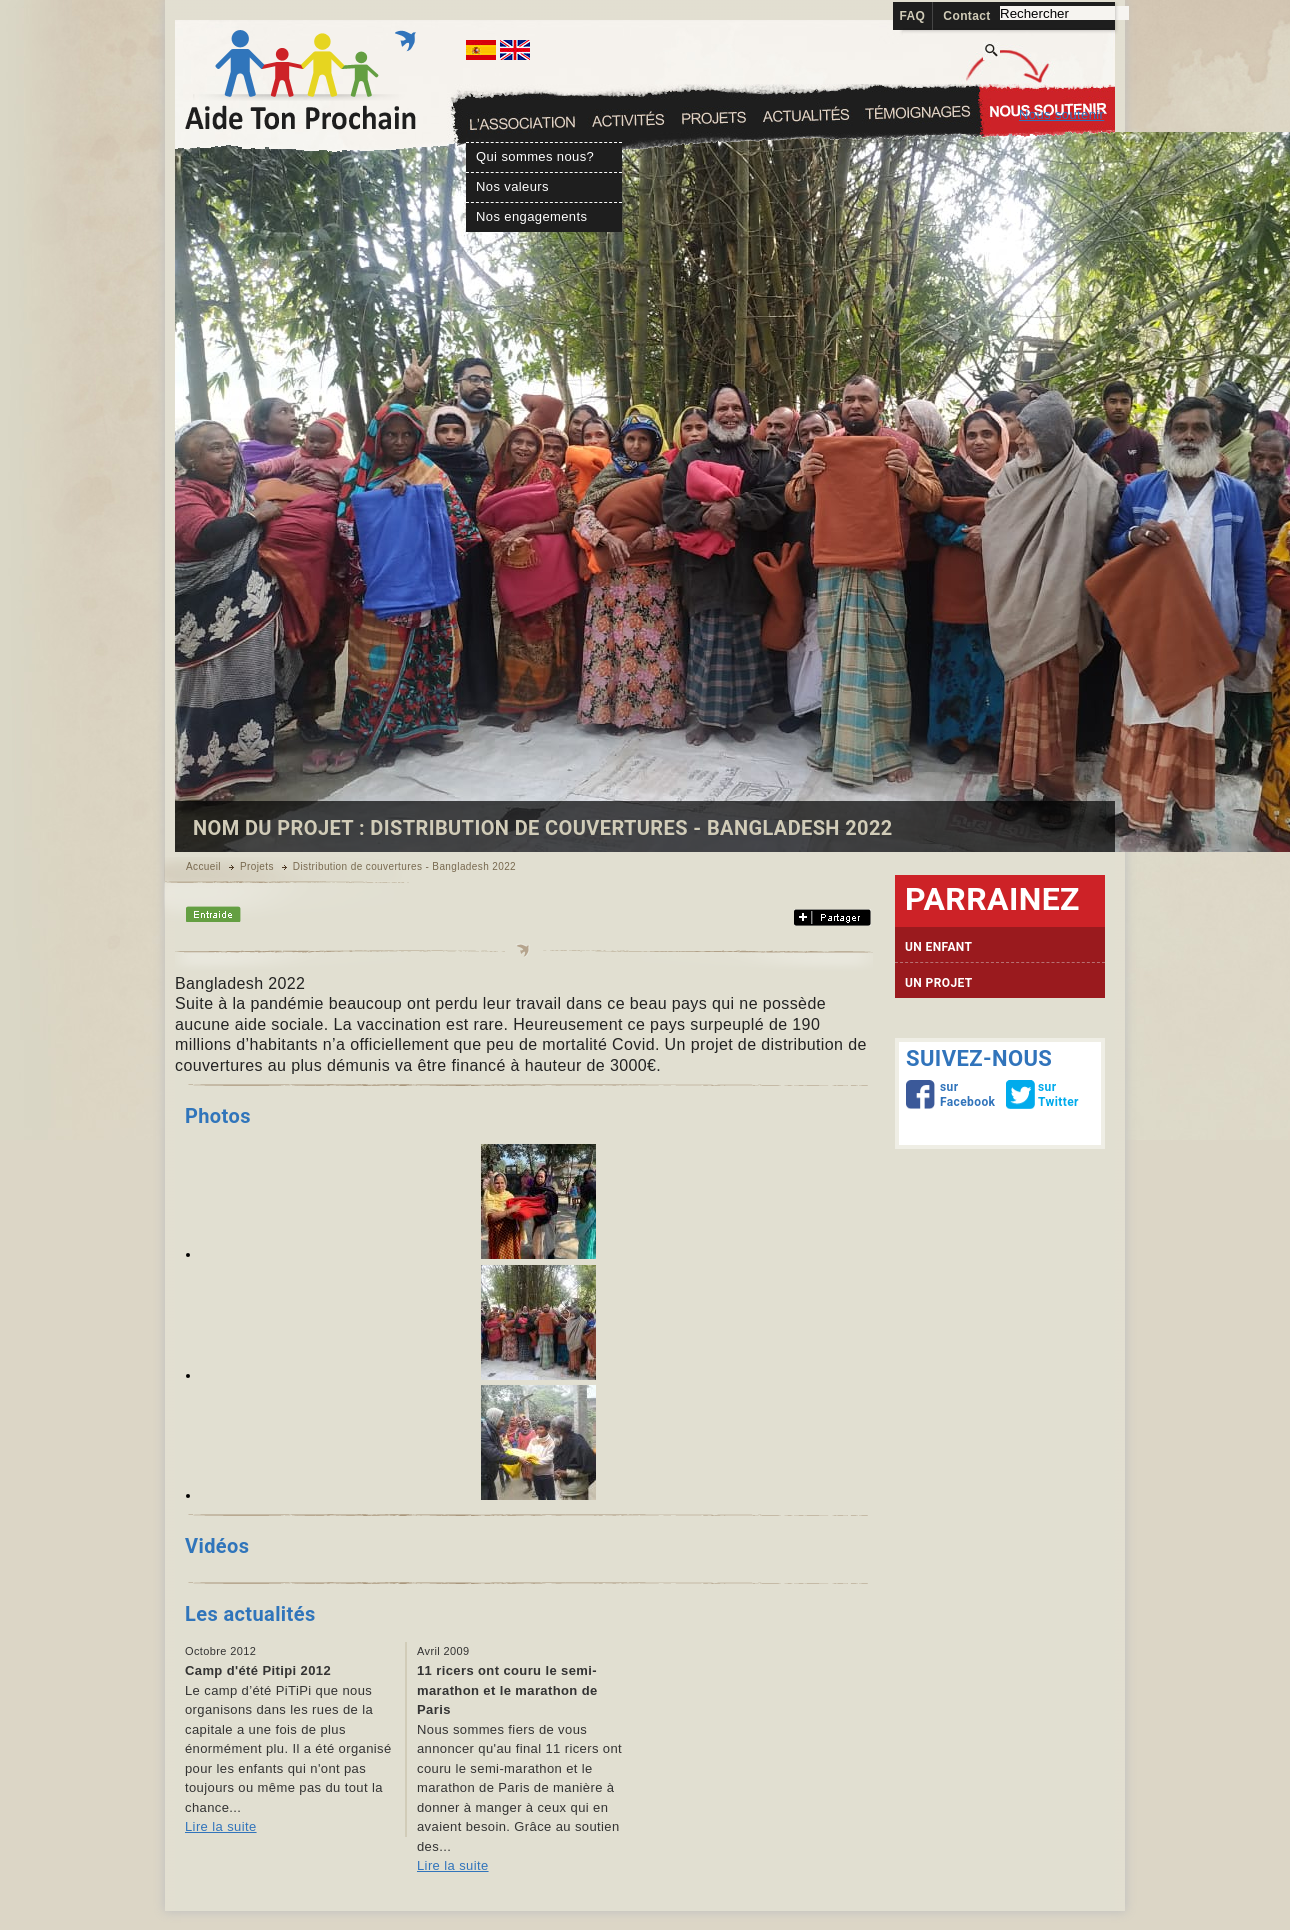  Describe the element at coordinates (627, 119) in the screenshot. I see `Sapouy Fields` at that location.